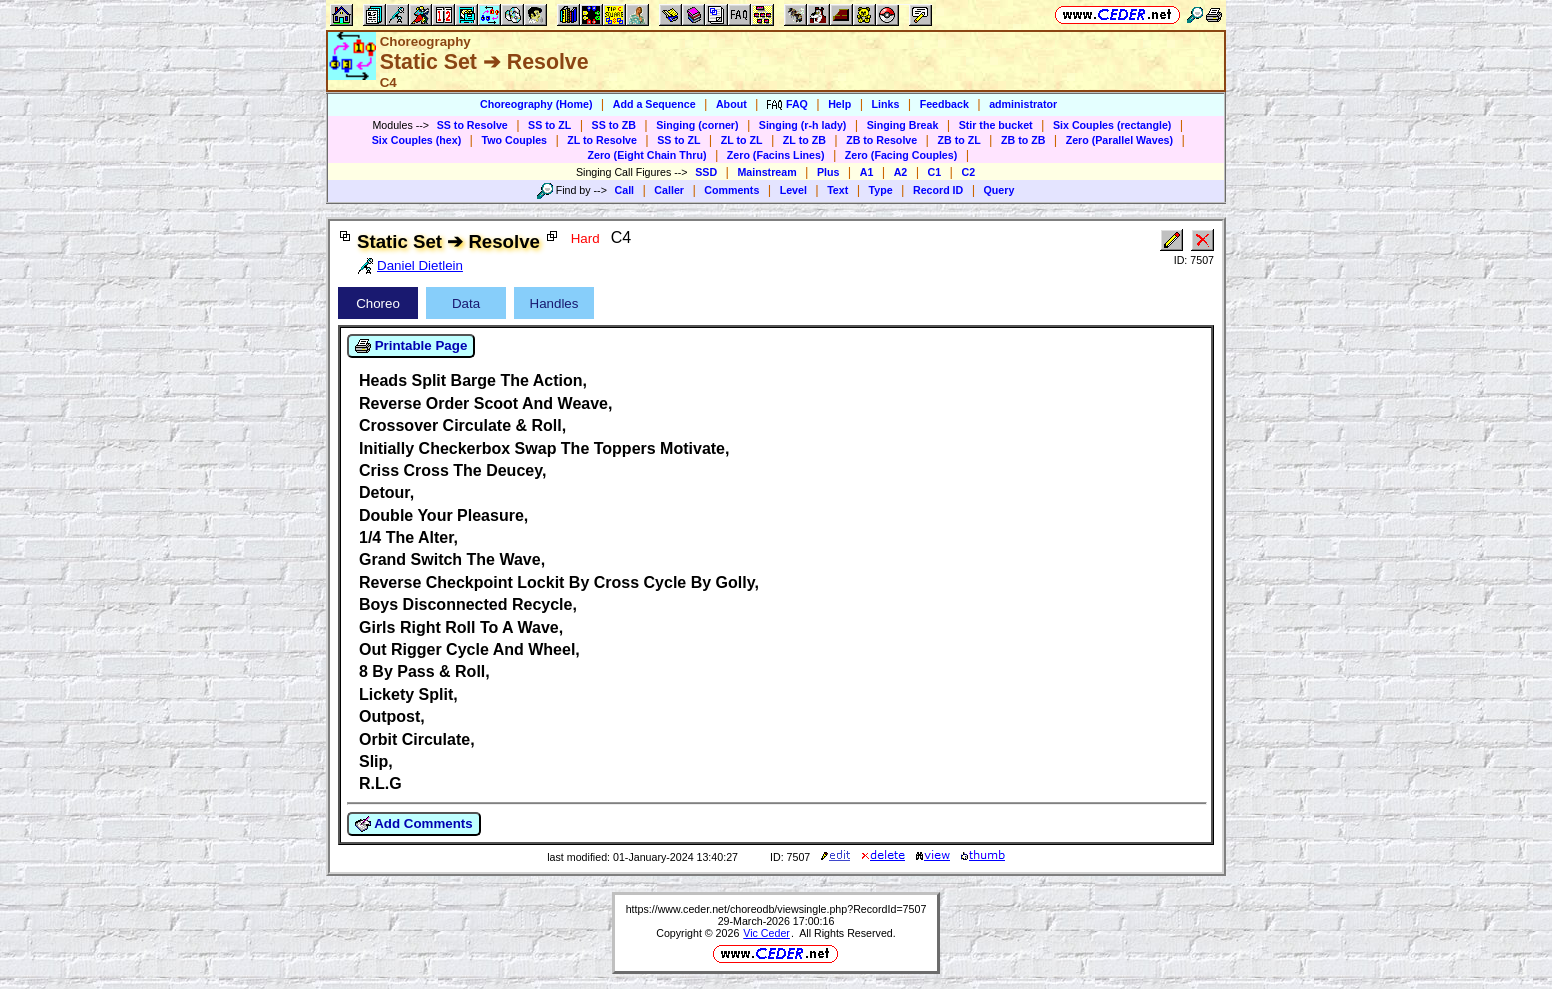 Image resolution: width=1552 pixels, height=989 pixels. I want to click on Stir the bucket, so click(996, 125).